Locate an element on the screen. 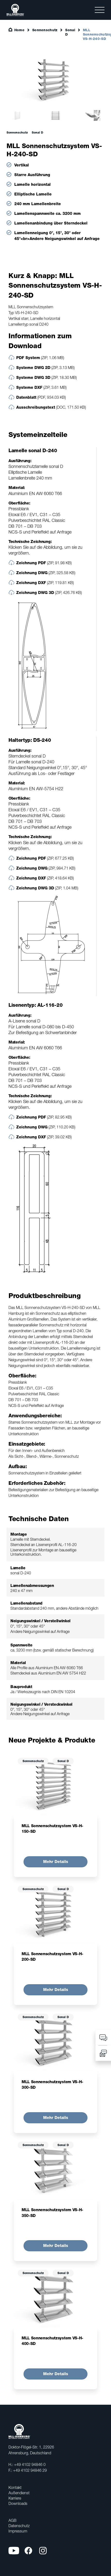 This screenshot has height=2576, width=111. Impressum is located at coordinates (17, 2531).